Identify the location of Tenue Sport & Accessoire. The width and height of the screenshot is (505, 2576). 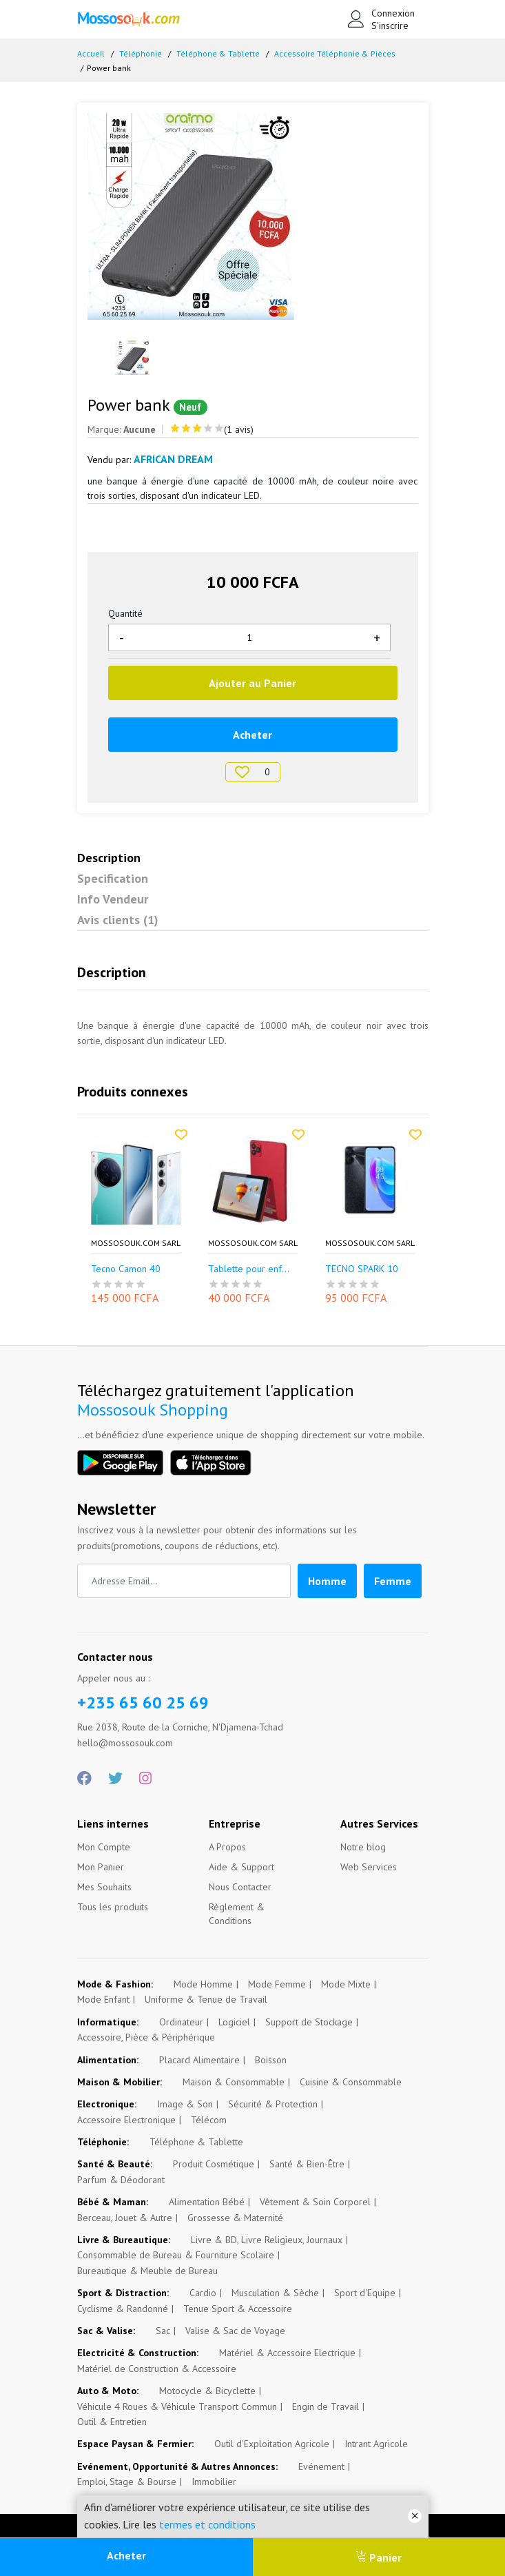
(237, 2308).